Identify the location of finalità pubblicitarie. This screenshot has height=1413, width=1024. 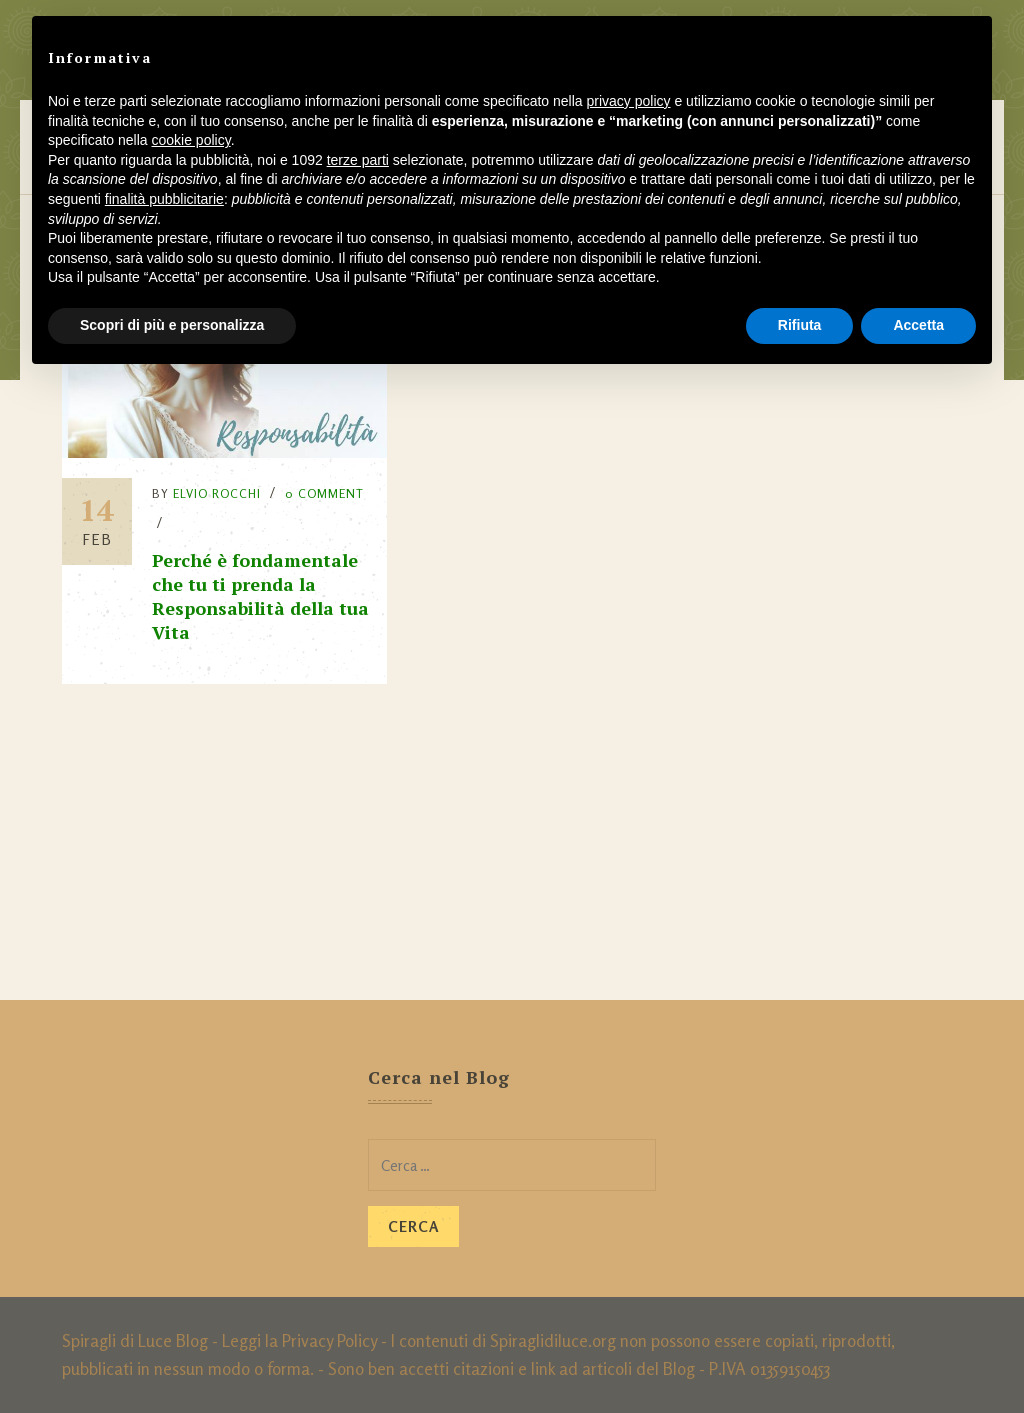
(164, 199).